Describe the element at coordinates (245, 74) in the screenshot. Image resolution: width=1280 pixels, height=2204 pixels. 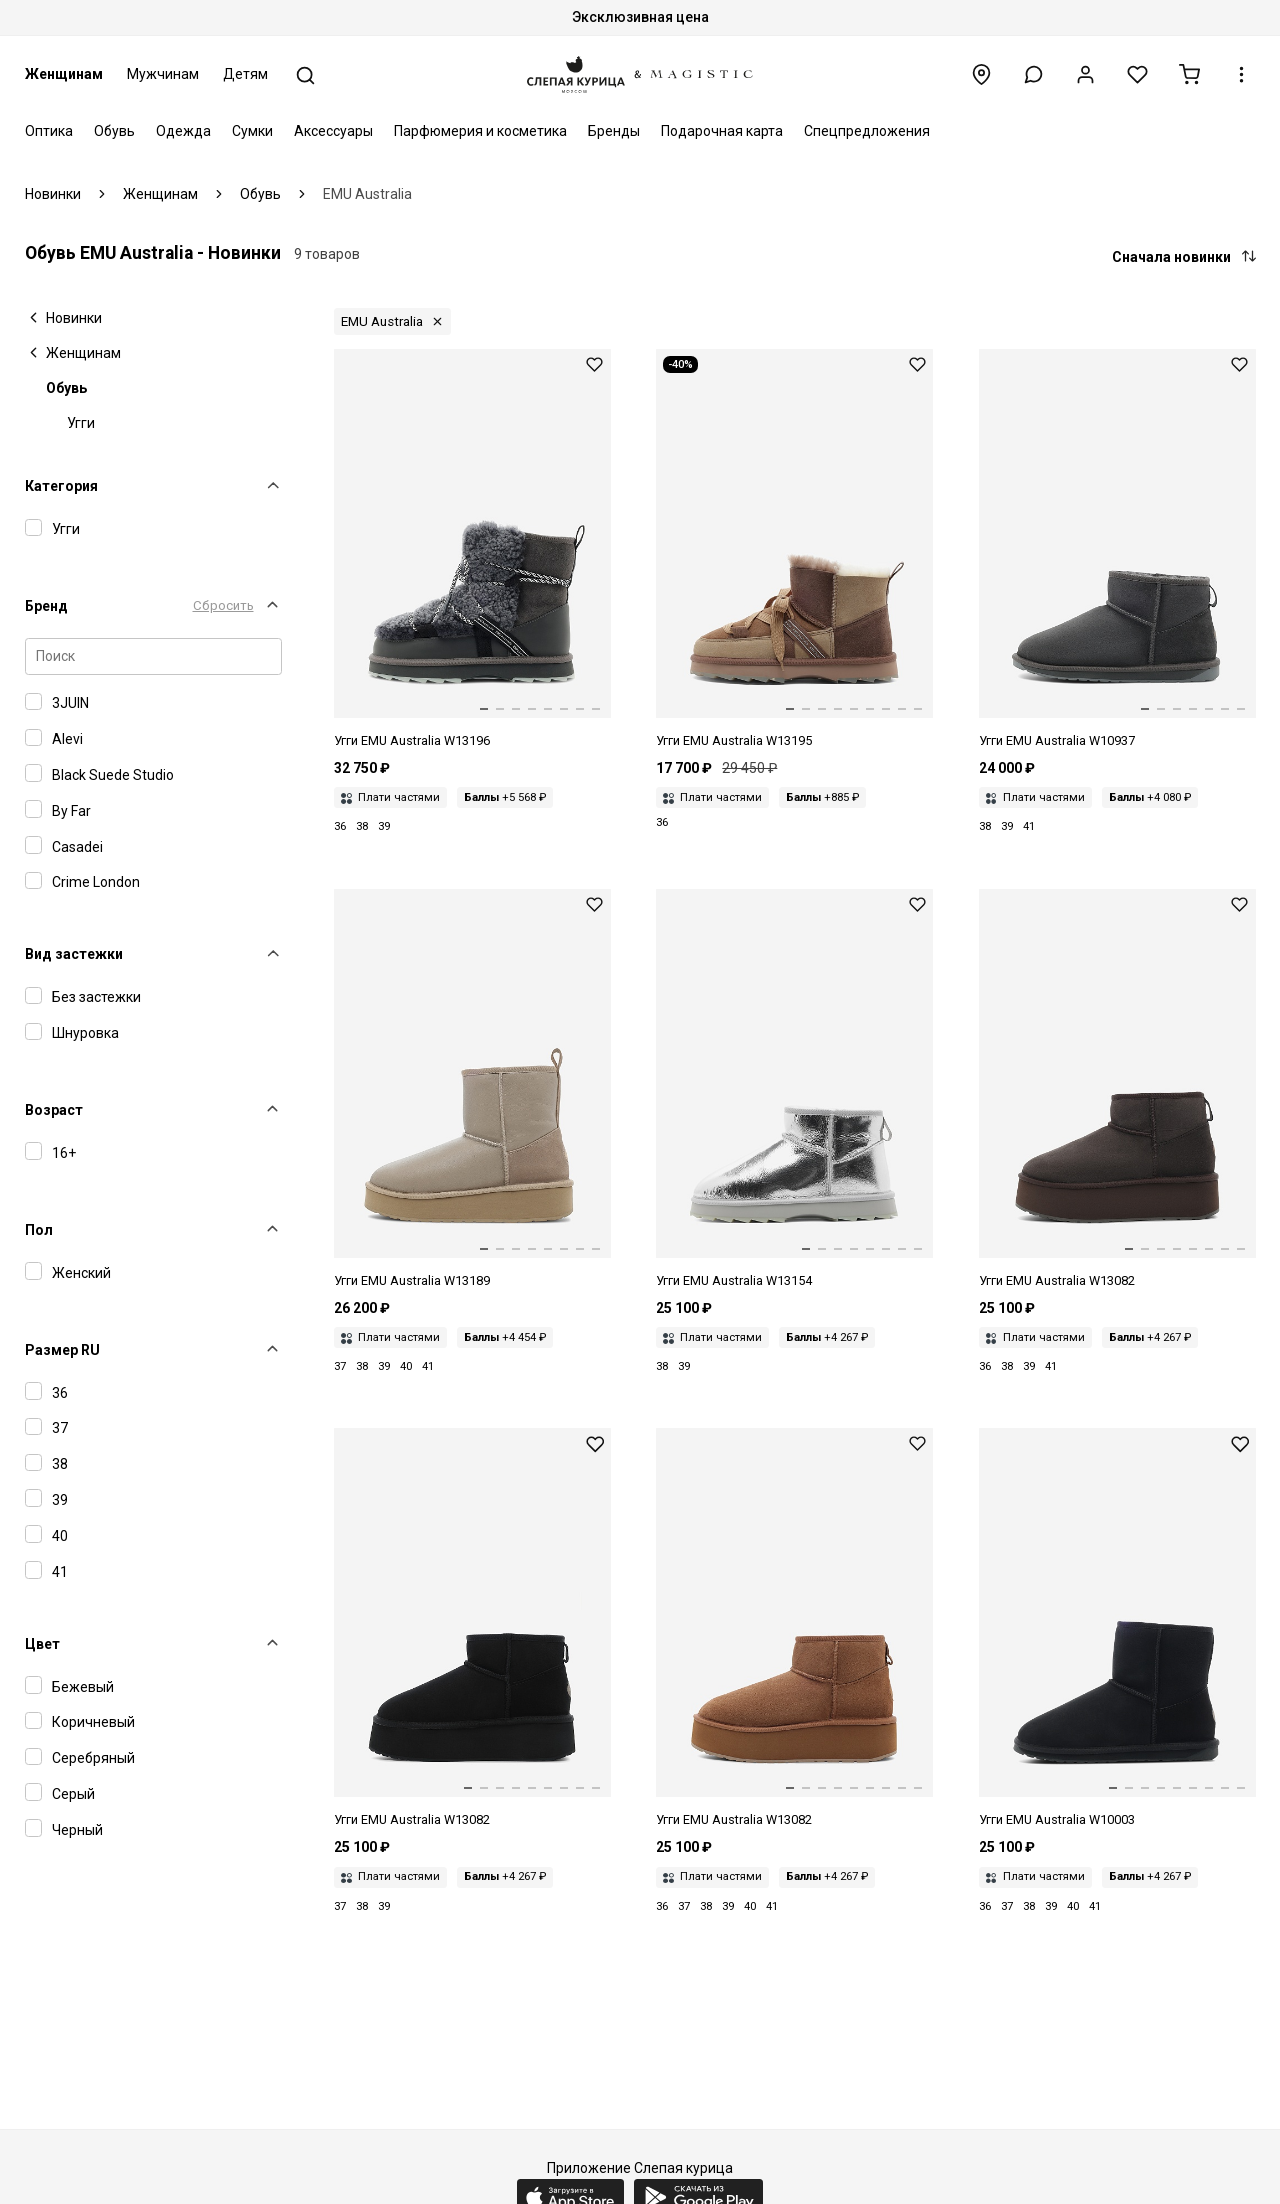
I see `Детям` at that location.